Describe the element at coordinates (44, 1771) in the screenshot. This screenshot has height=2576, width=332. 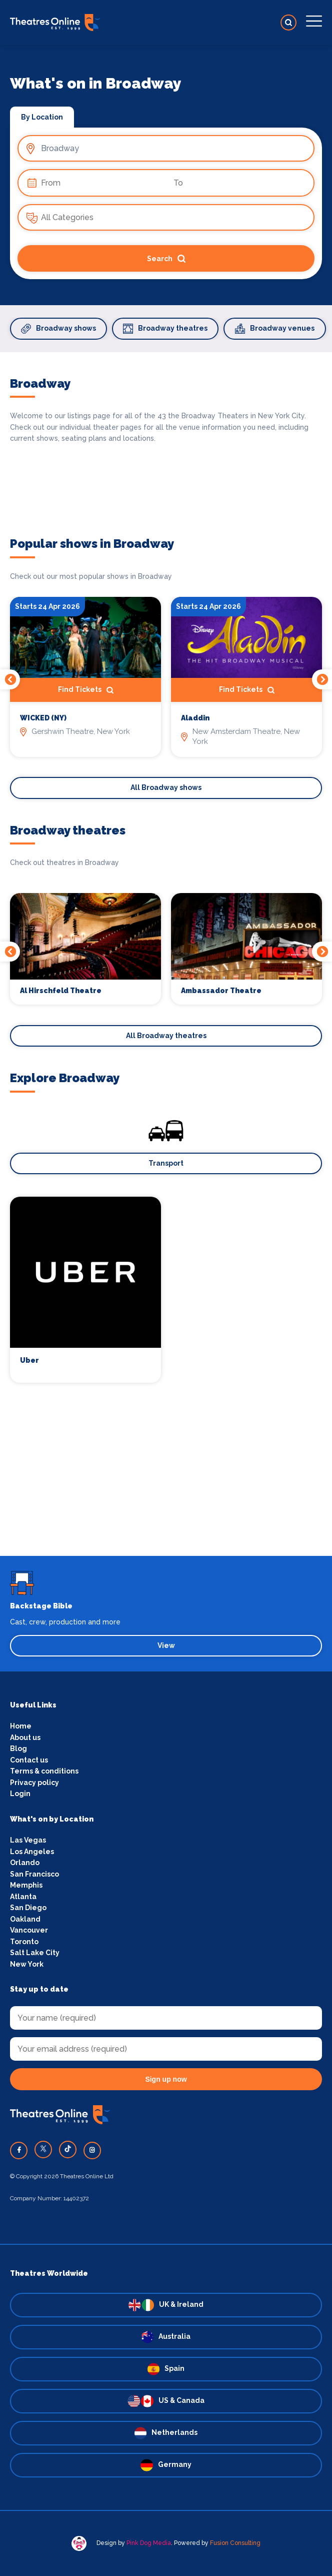
I see `Terms & conditions` at that location.